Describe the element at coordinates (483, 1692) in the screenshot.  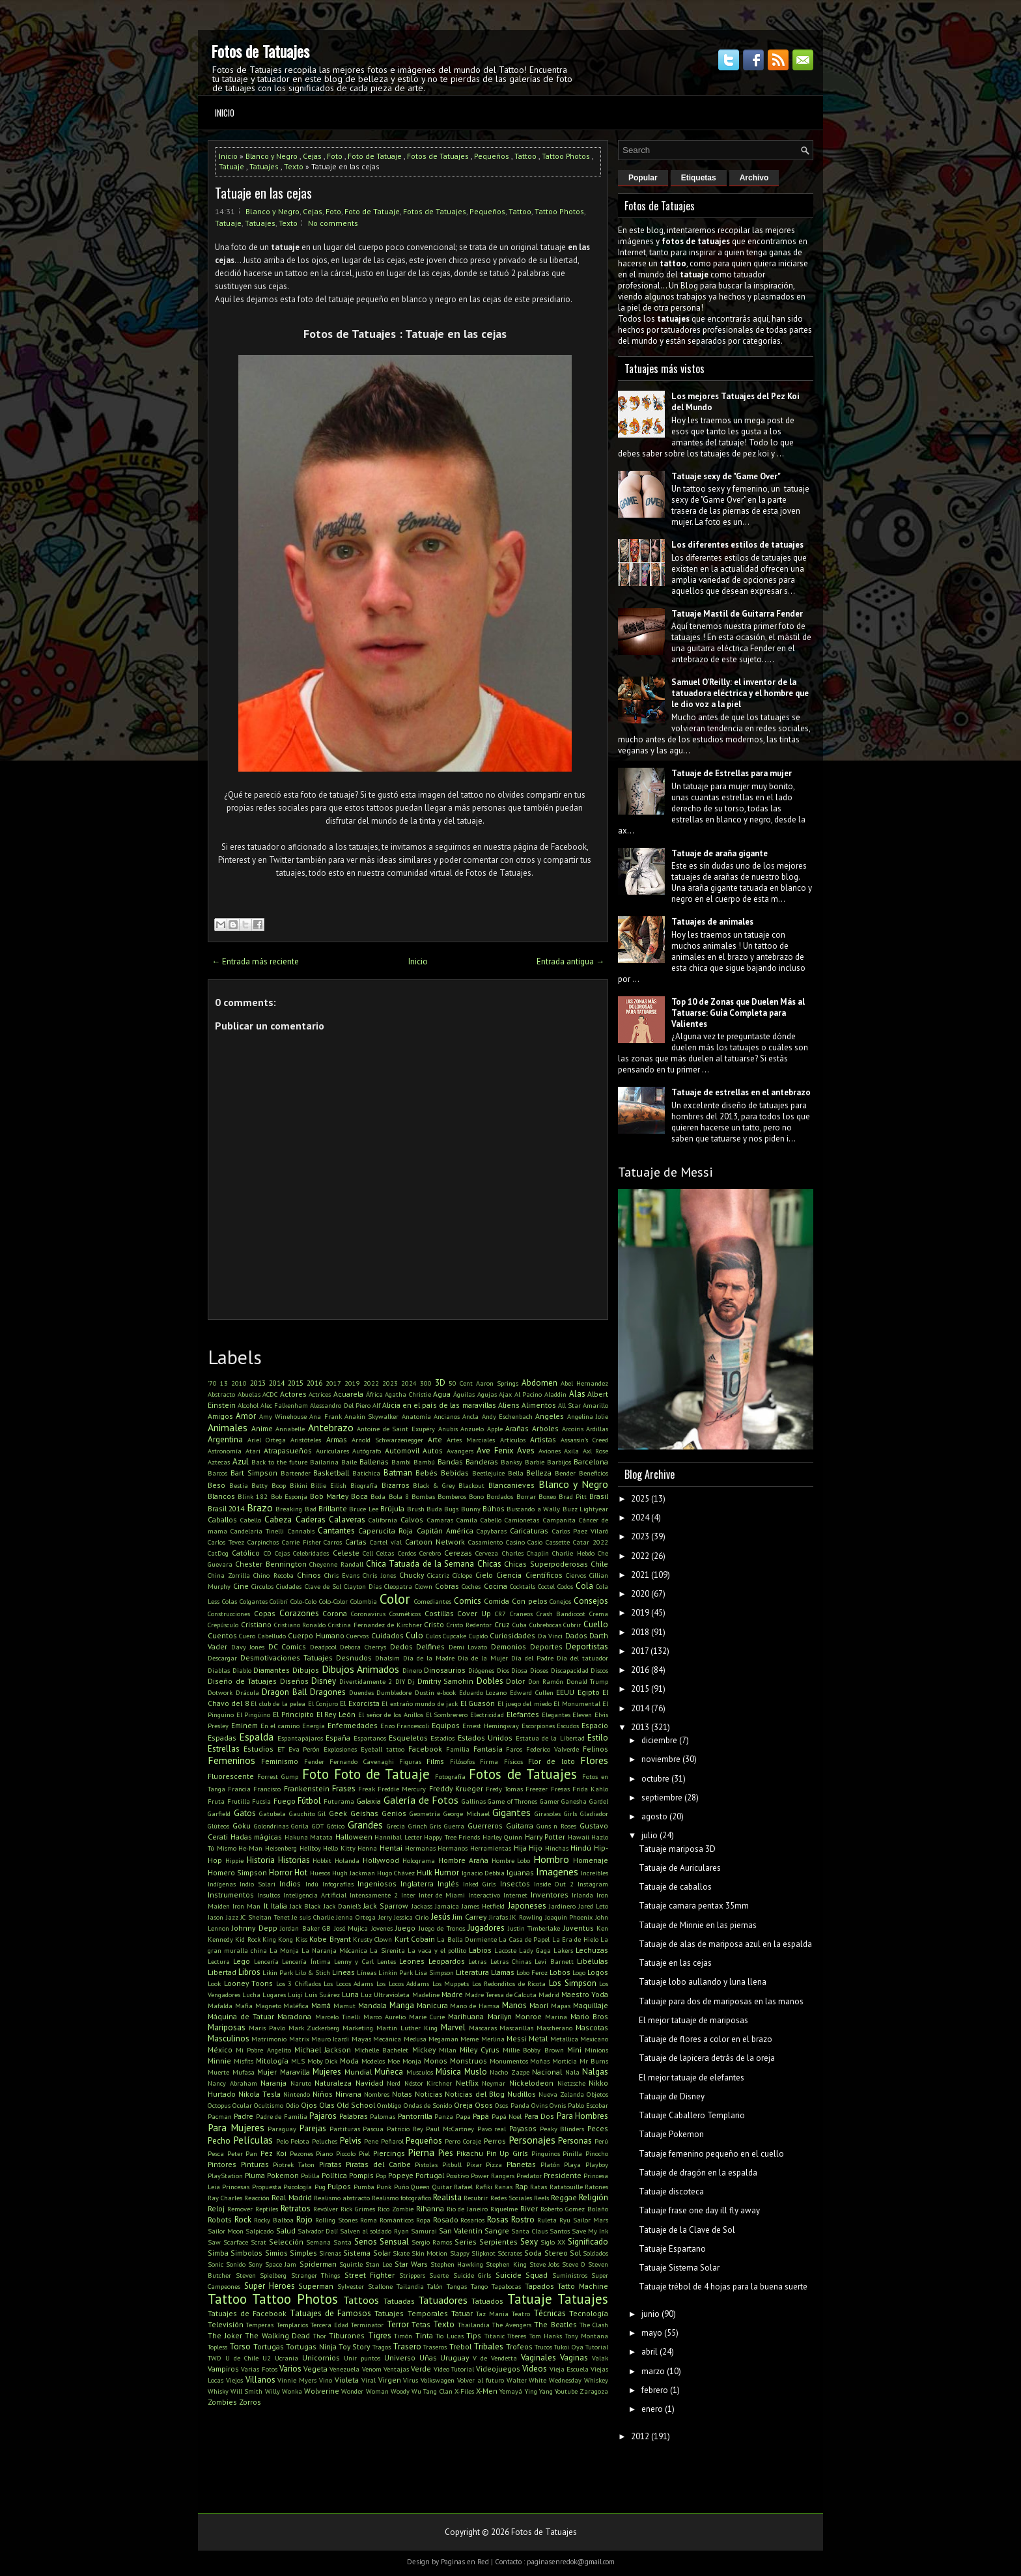
I see `Eduardo Lozano` at that location.